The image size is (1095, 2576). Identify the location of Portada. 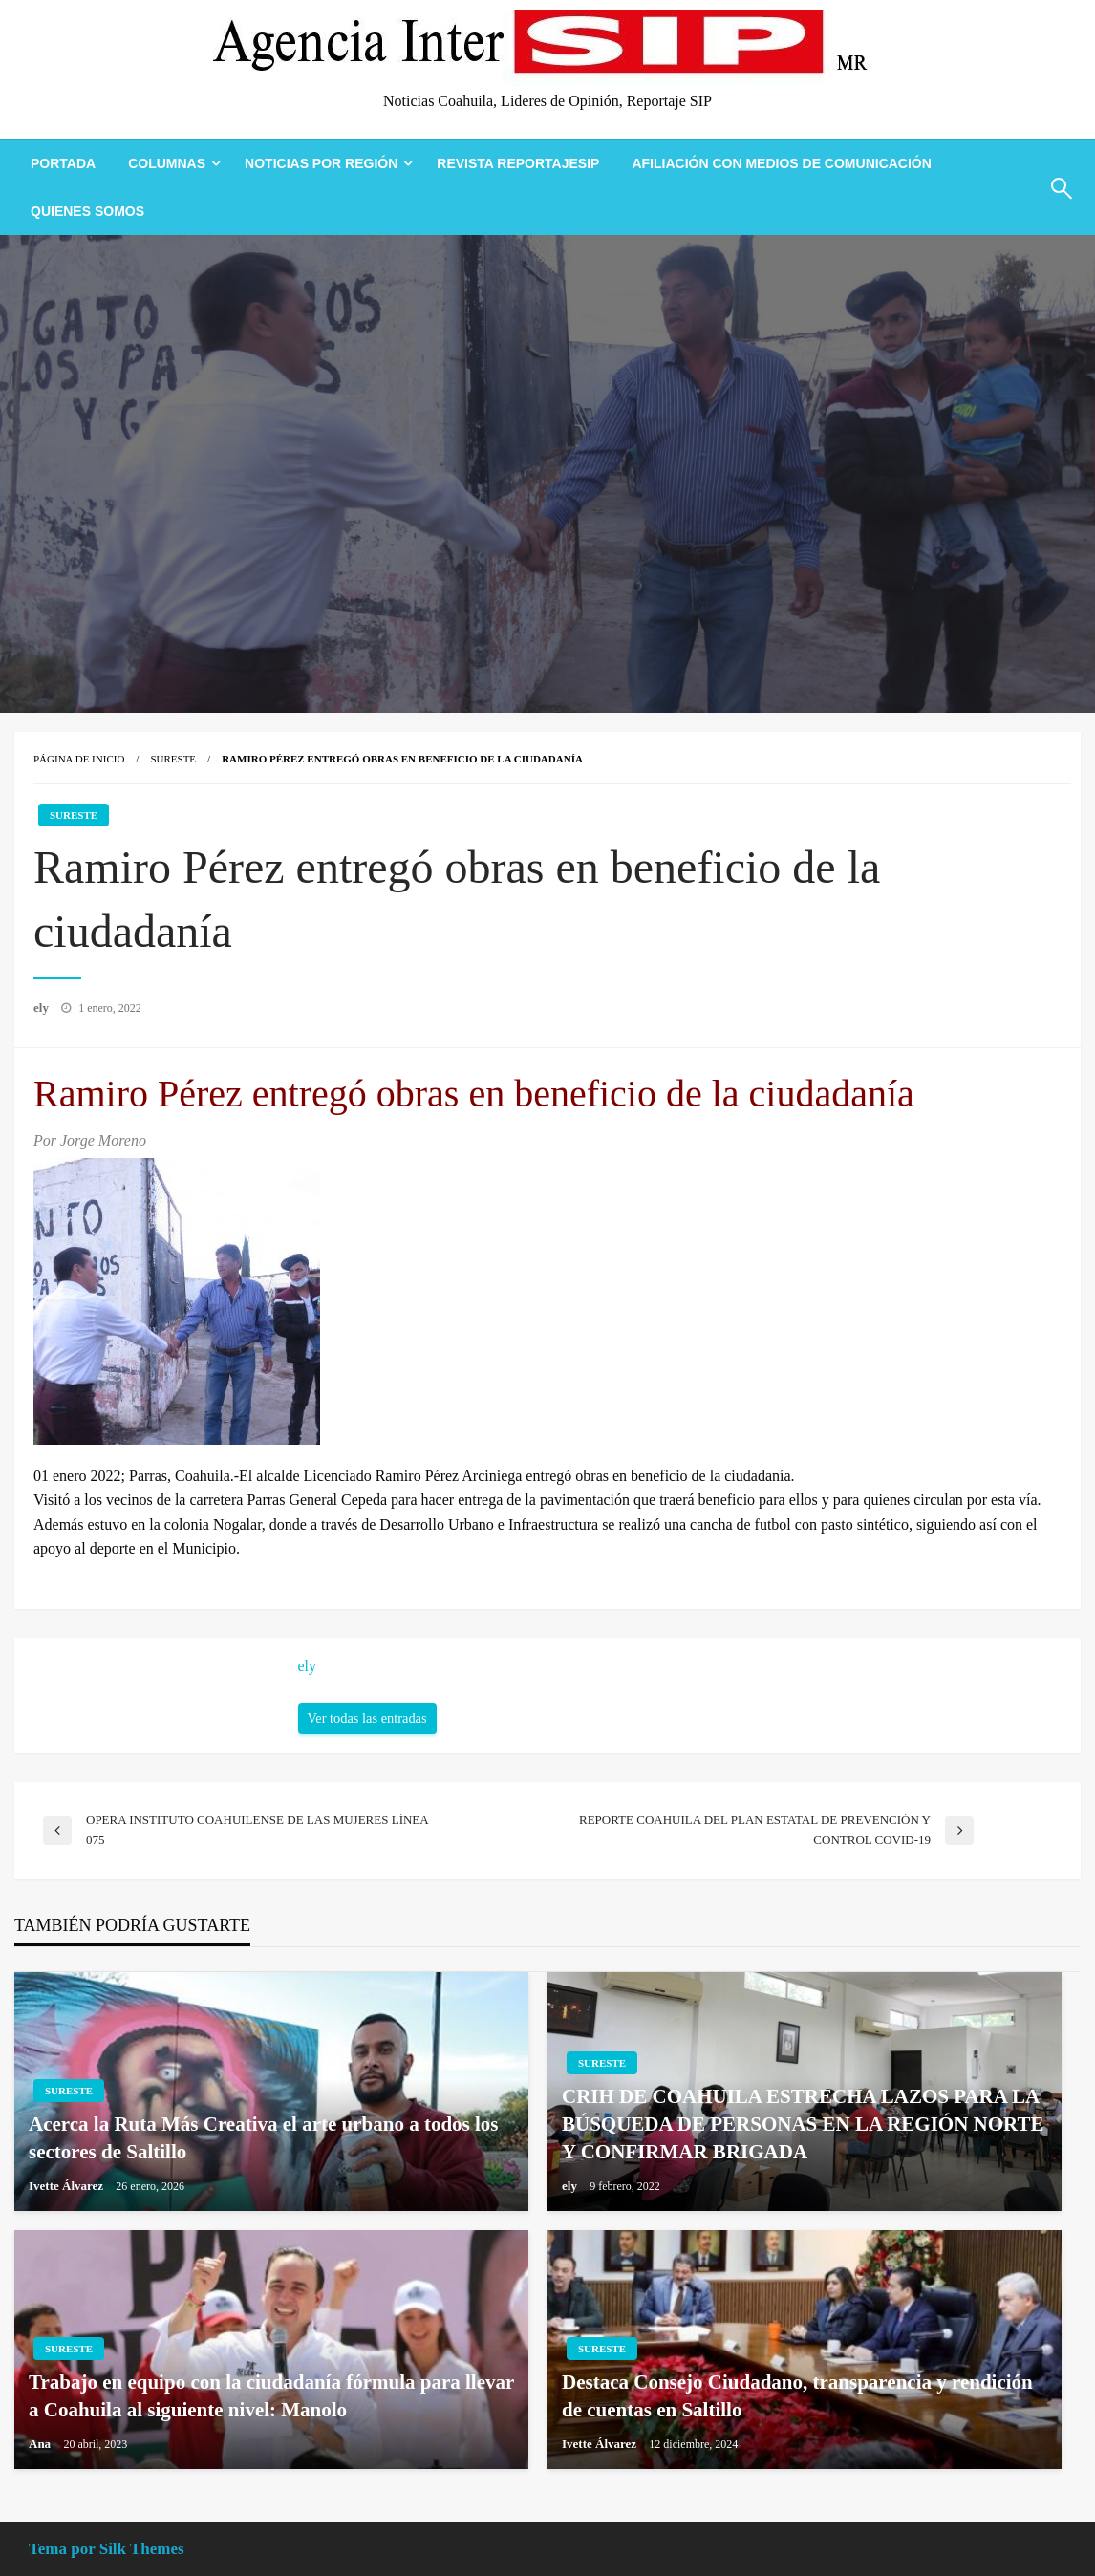
(63, 163).